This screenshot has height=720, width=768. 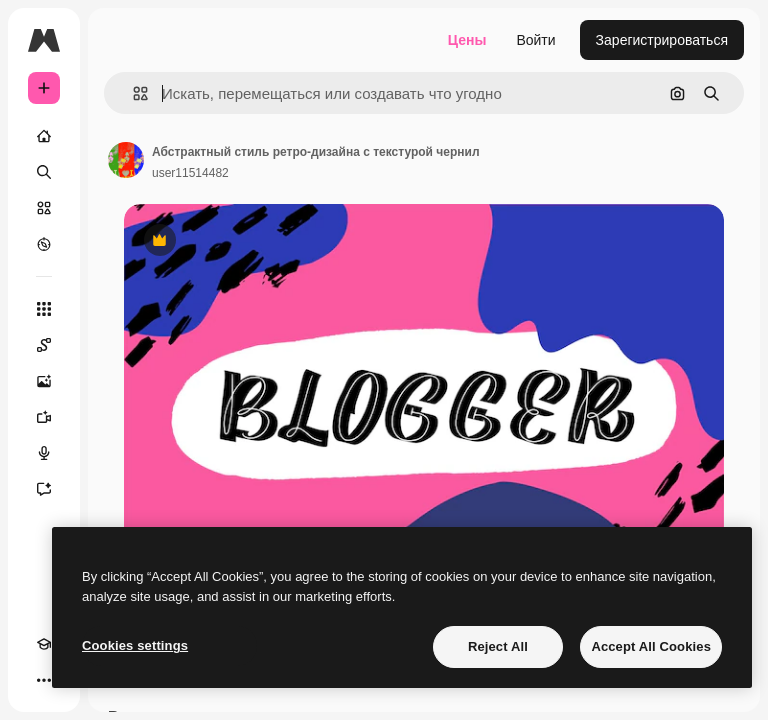 I want to click on Accept All Cookies, so click(x=651, y=646).